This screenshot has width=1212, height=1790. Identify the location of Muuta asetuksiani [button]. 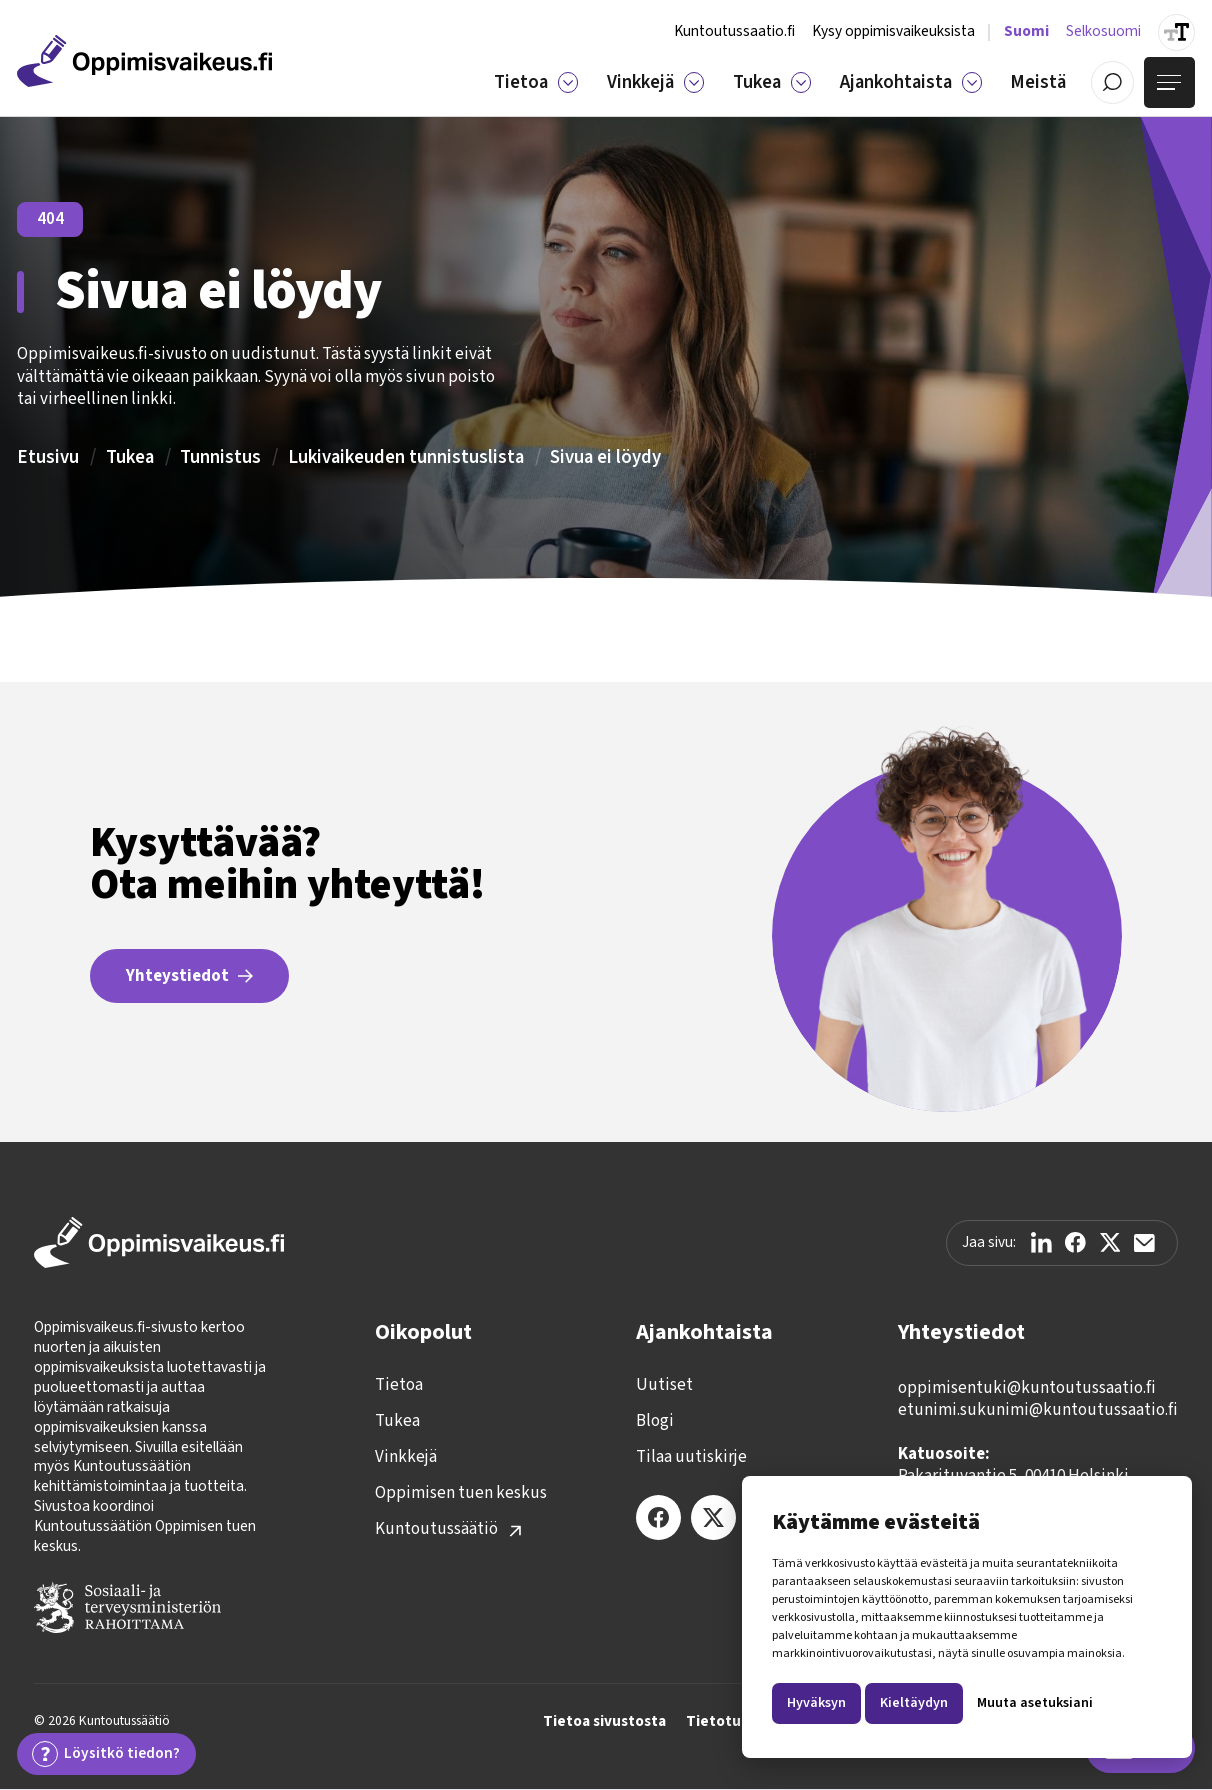
(1035, 1703).